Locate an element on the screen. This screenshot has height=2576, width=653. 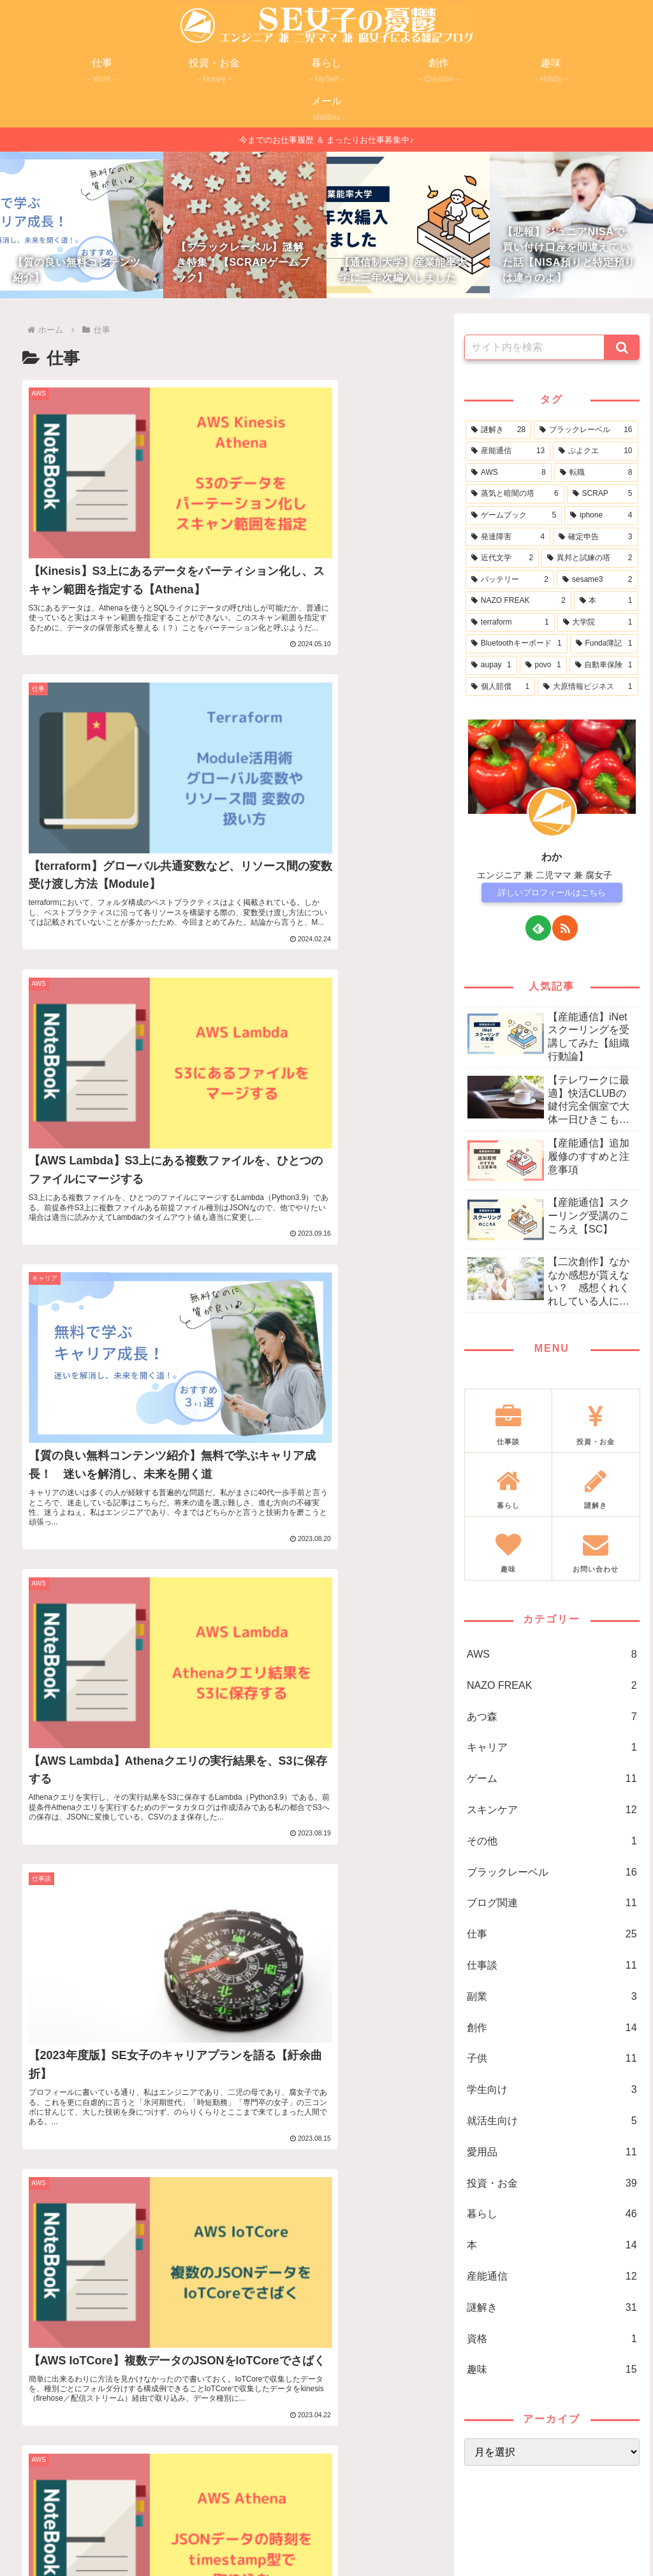
[自動車保険 (1個の項目)] is located at coordinates (603, 665).